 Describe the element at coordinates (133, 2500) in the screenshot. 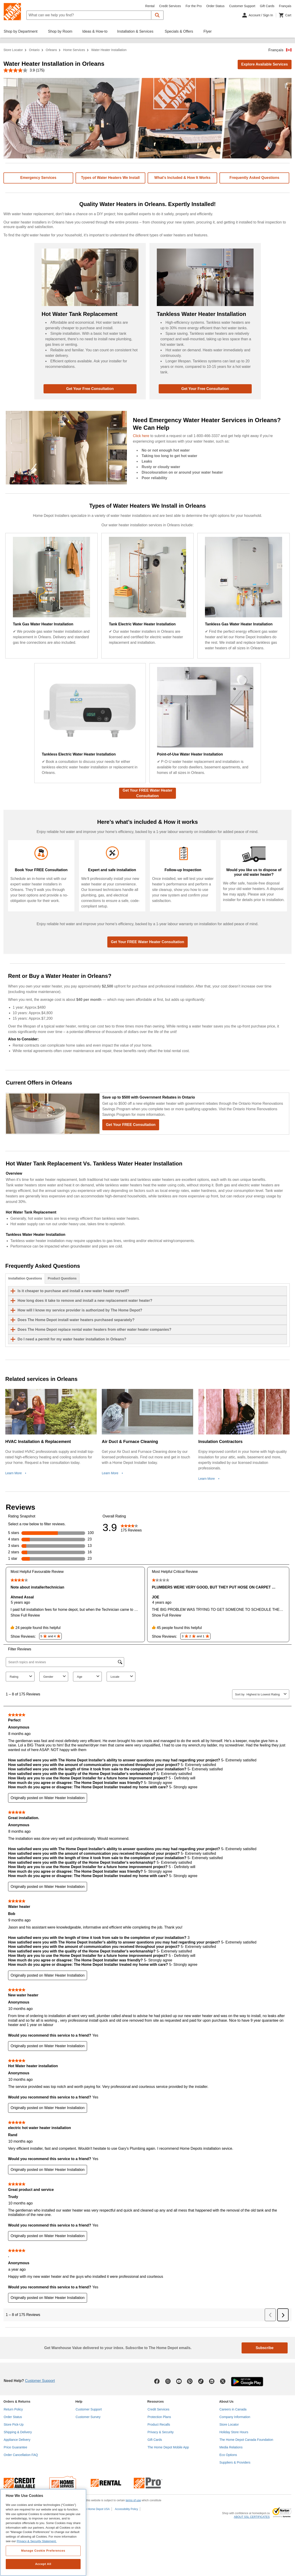

I see `terms of use` at that location.